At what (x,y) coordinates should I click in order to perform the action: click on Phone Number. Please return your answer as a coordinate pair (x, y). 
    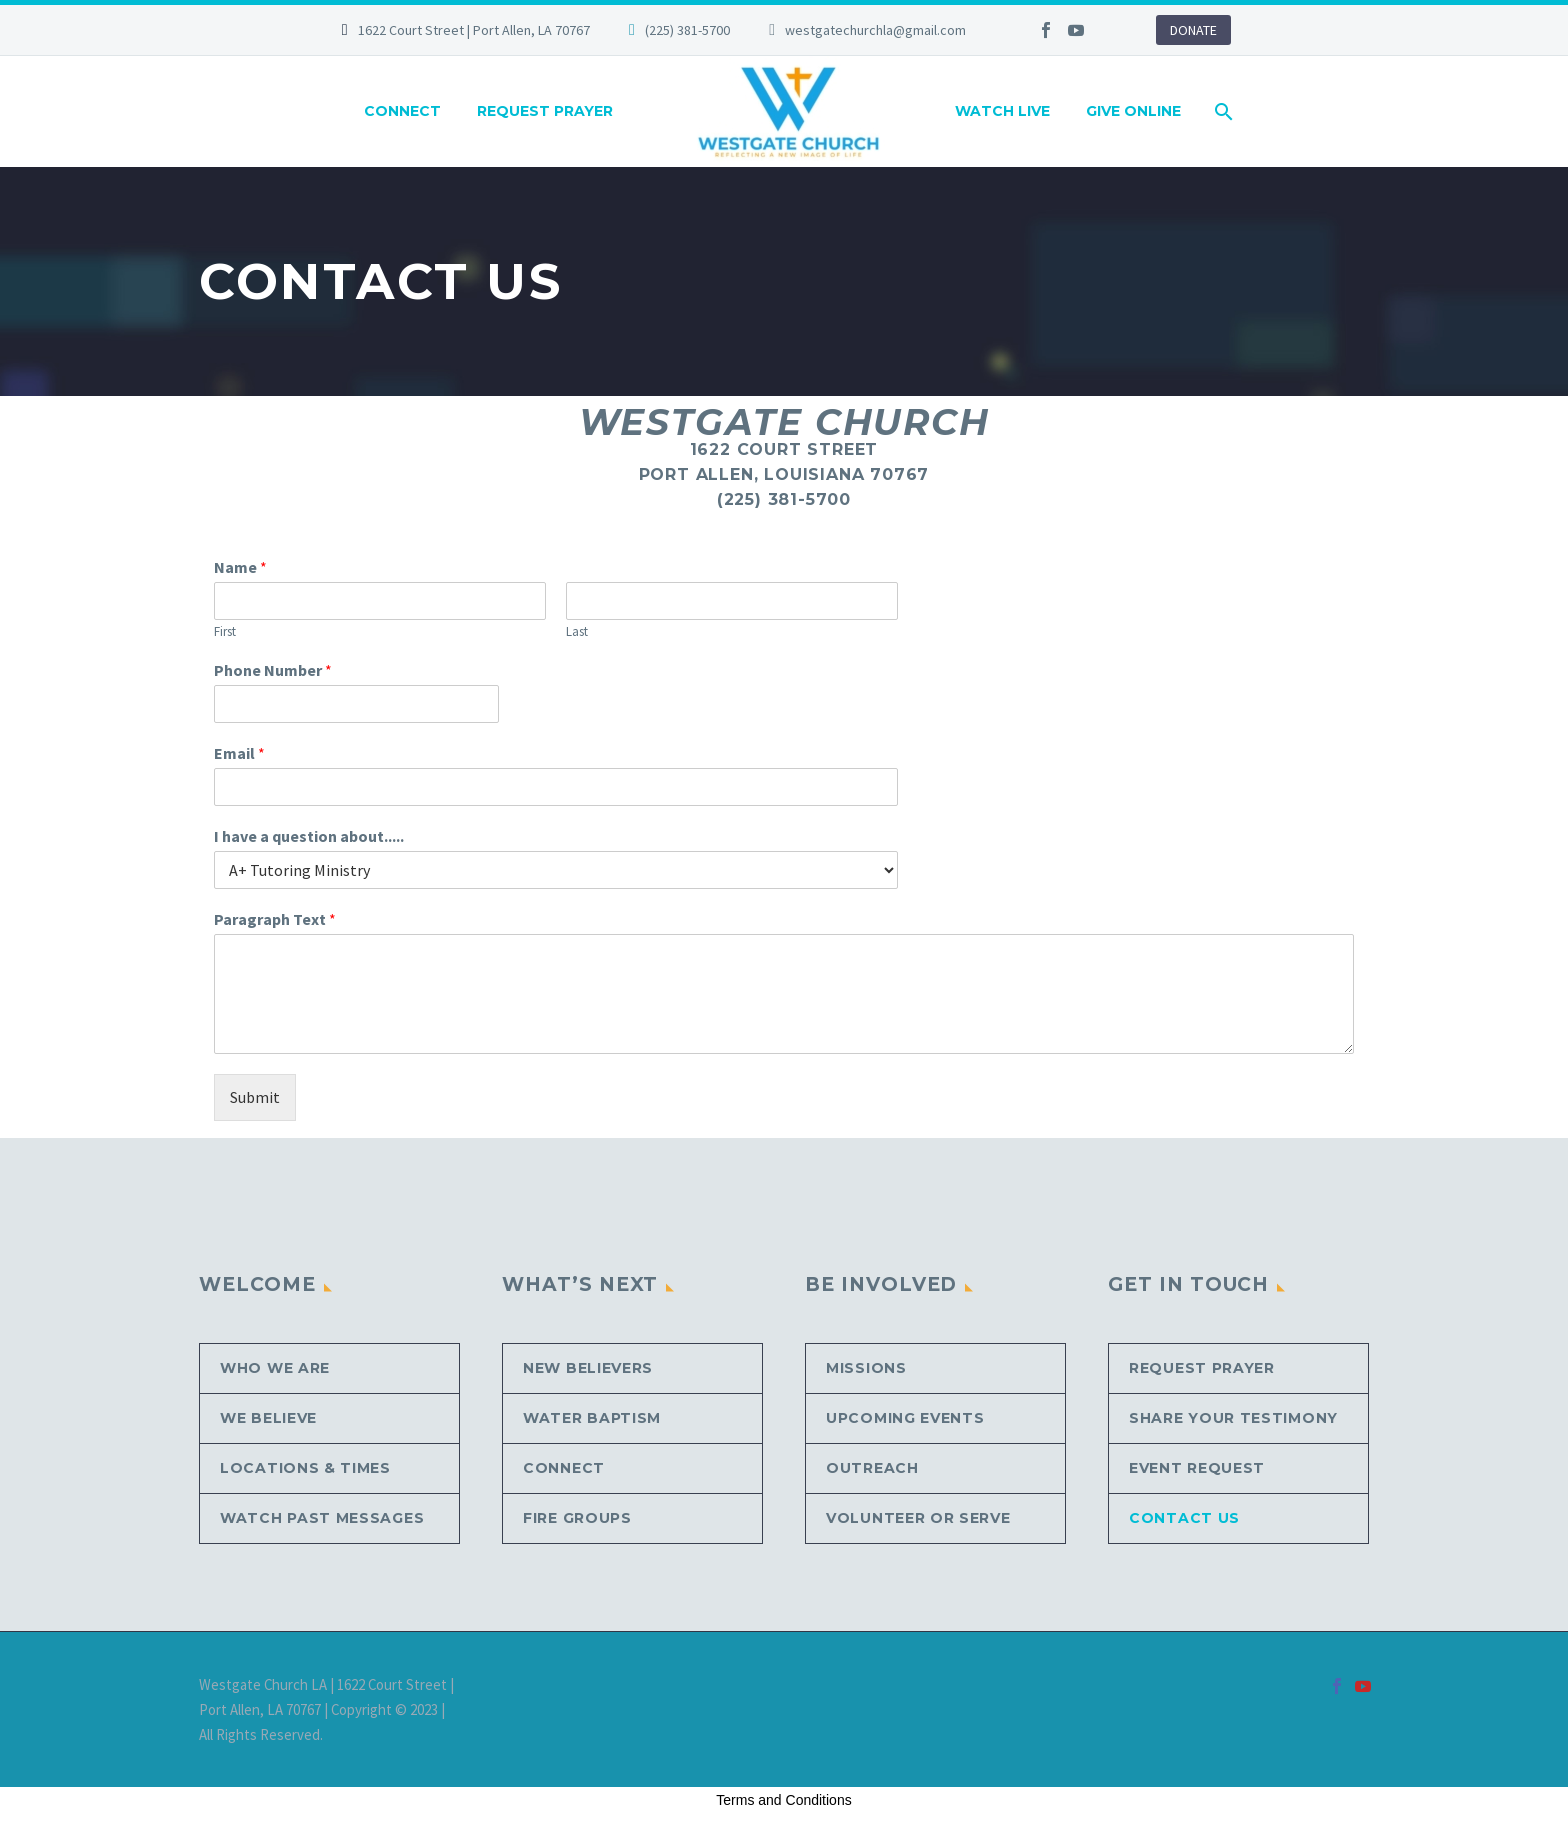
    Looking at the image, I should click on (273, 670).